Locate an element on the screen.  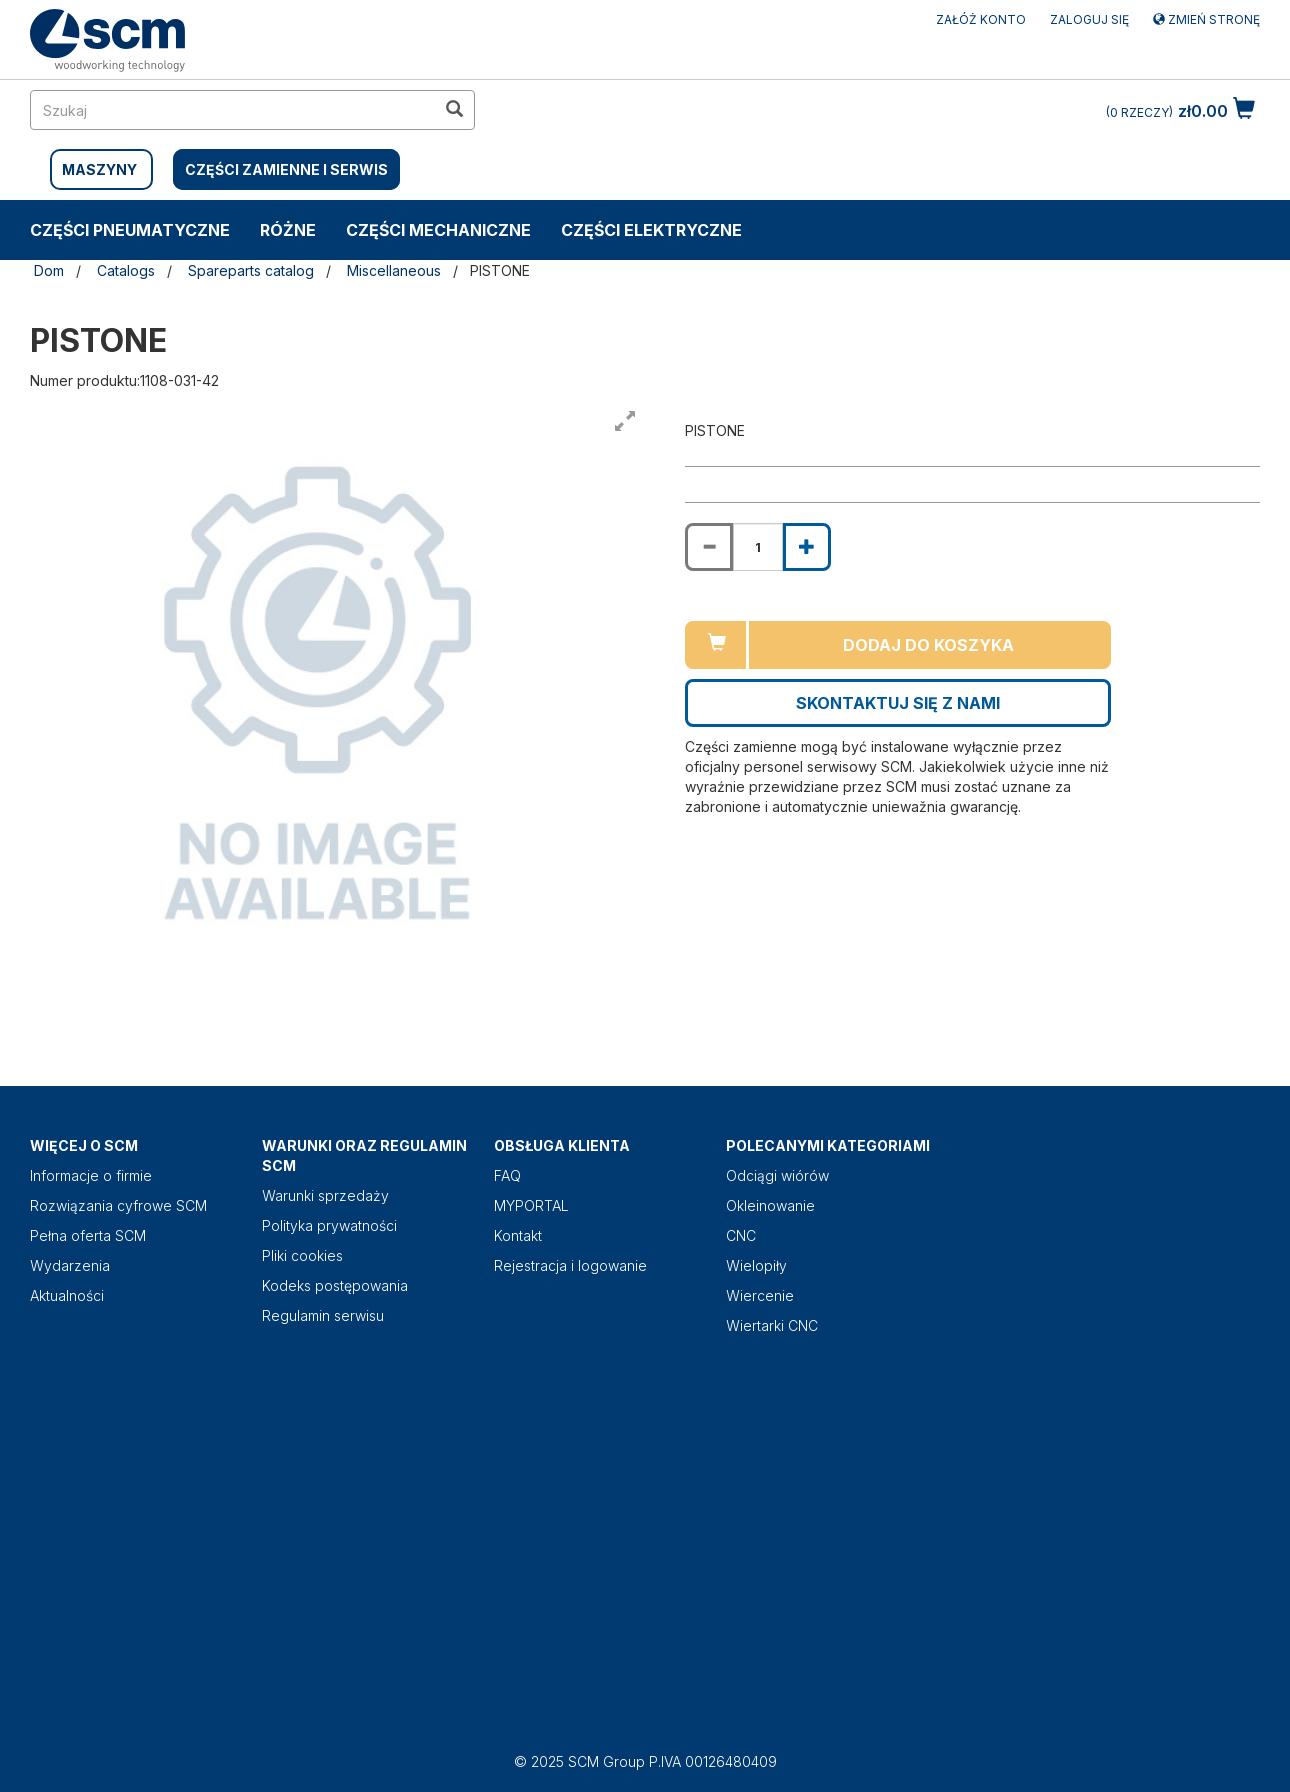
Aktualności is located at coordinates (67, 1295).